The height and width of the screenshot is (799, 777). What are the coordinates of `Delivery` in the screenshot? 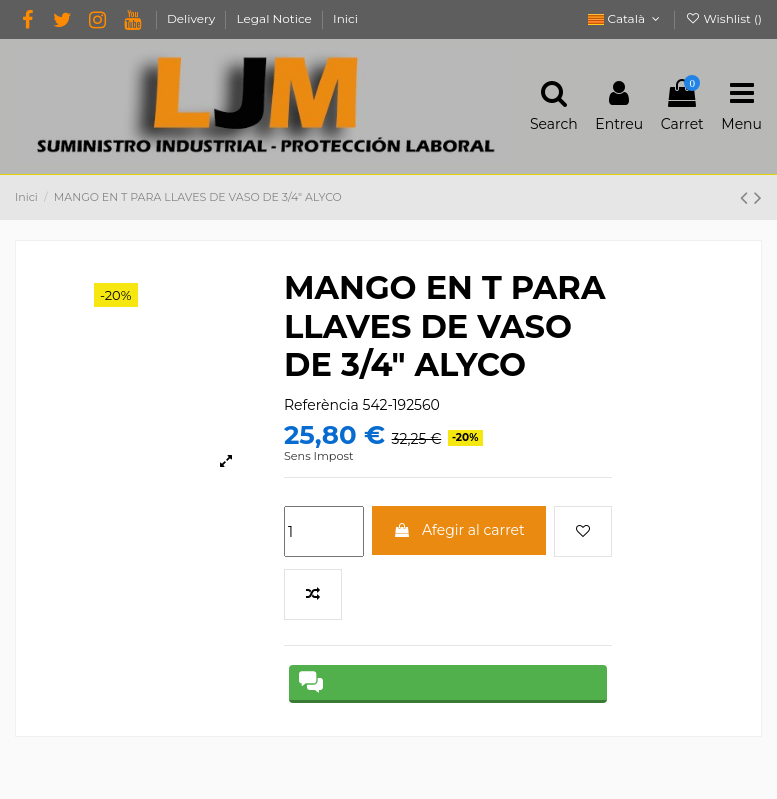 It's located at (193, 18).